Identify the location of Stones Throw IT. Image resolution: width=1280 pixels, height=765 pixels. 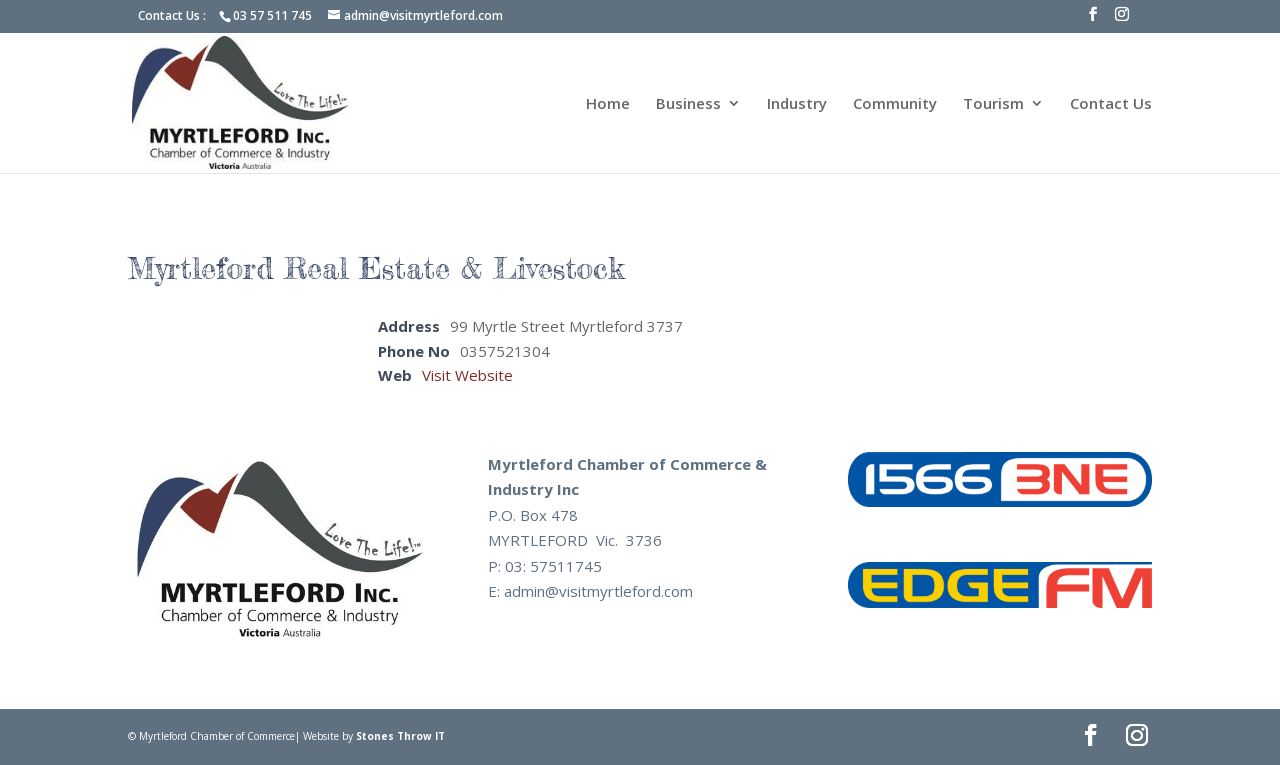
(400, 736).